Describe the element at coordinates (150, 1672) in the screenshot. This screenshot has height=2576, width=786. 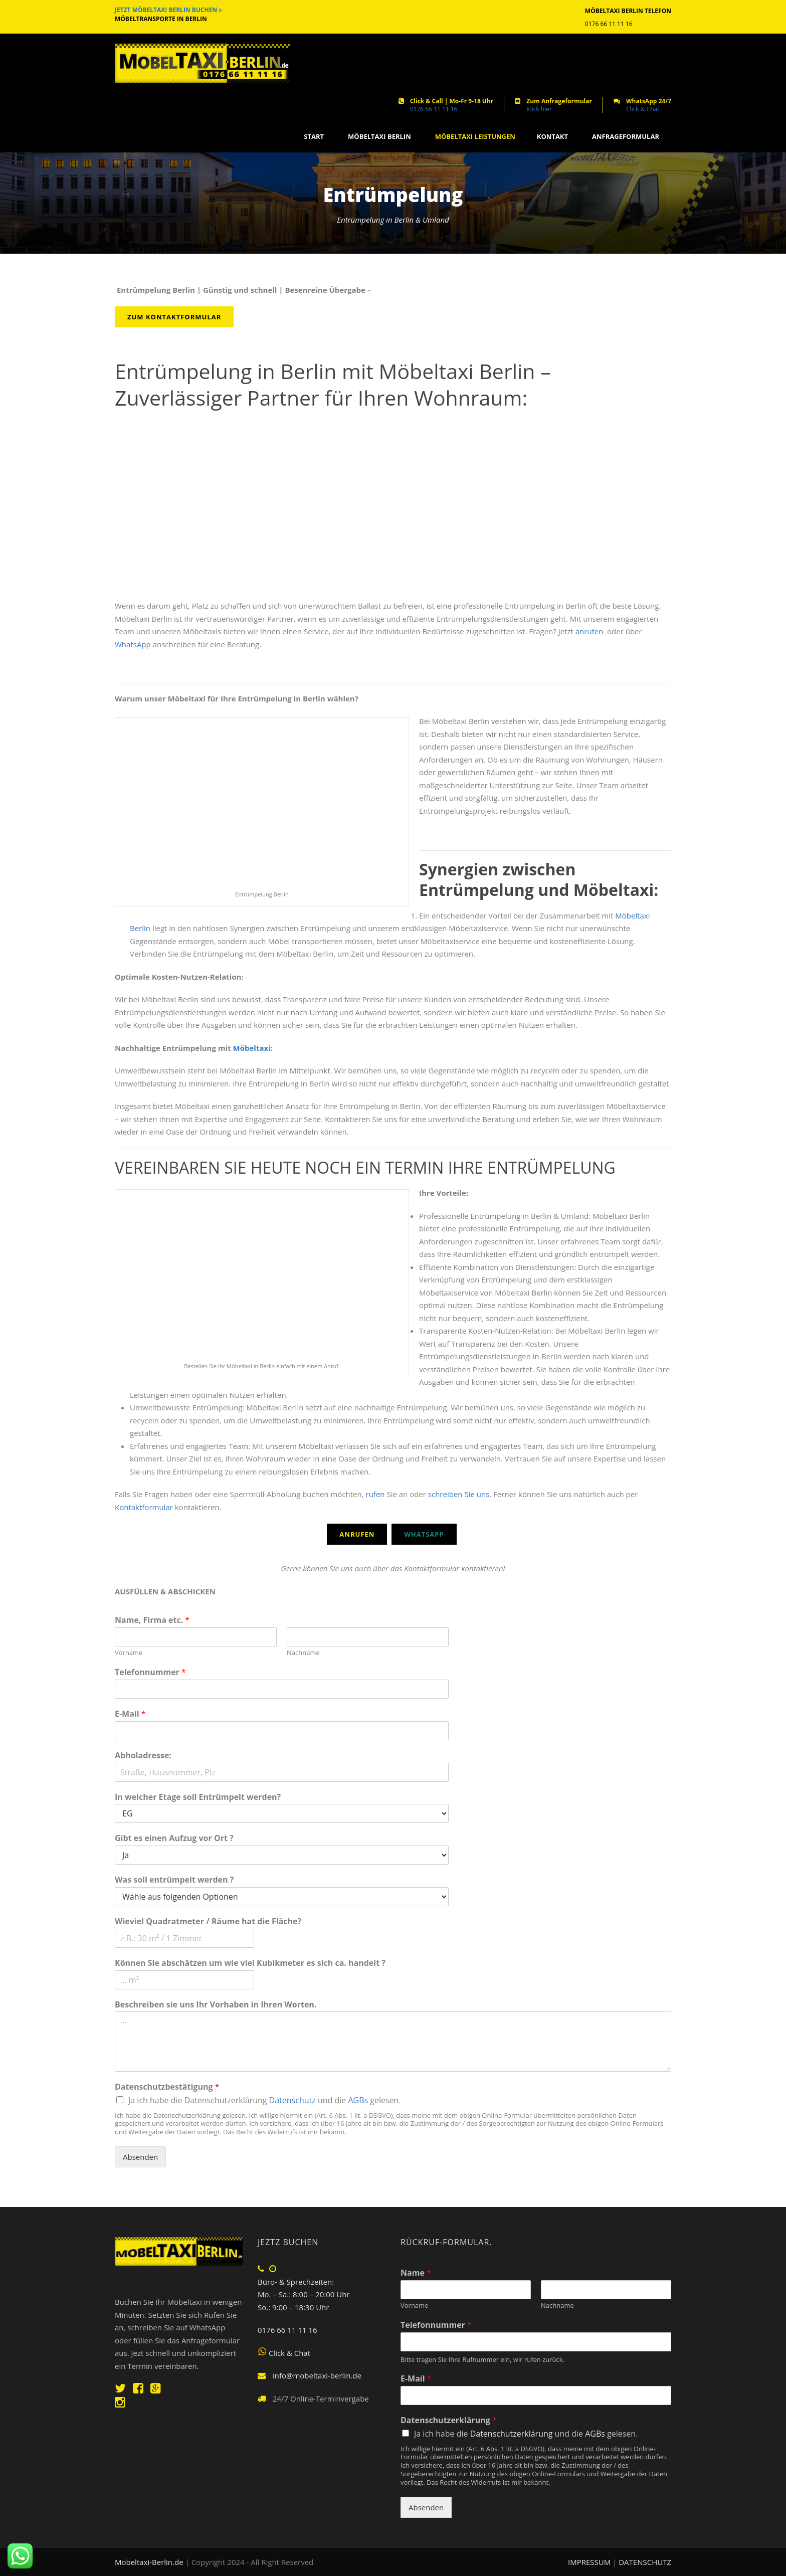
I see `Telefonnummer` at that location.